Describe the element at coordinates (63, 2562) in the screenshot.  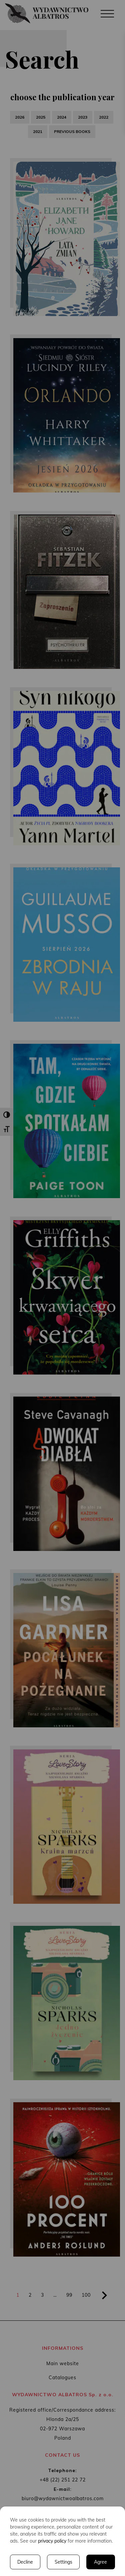
I see `Settings` at that location.